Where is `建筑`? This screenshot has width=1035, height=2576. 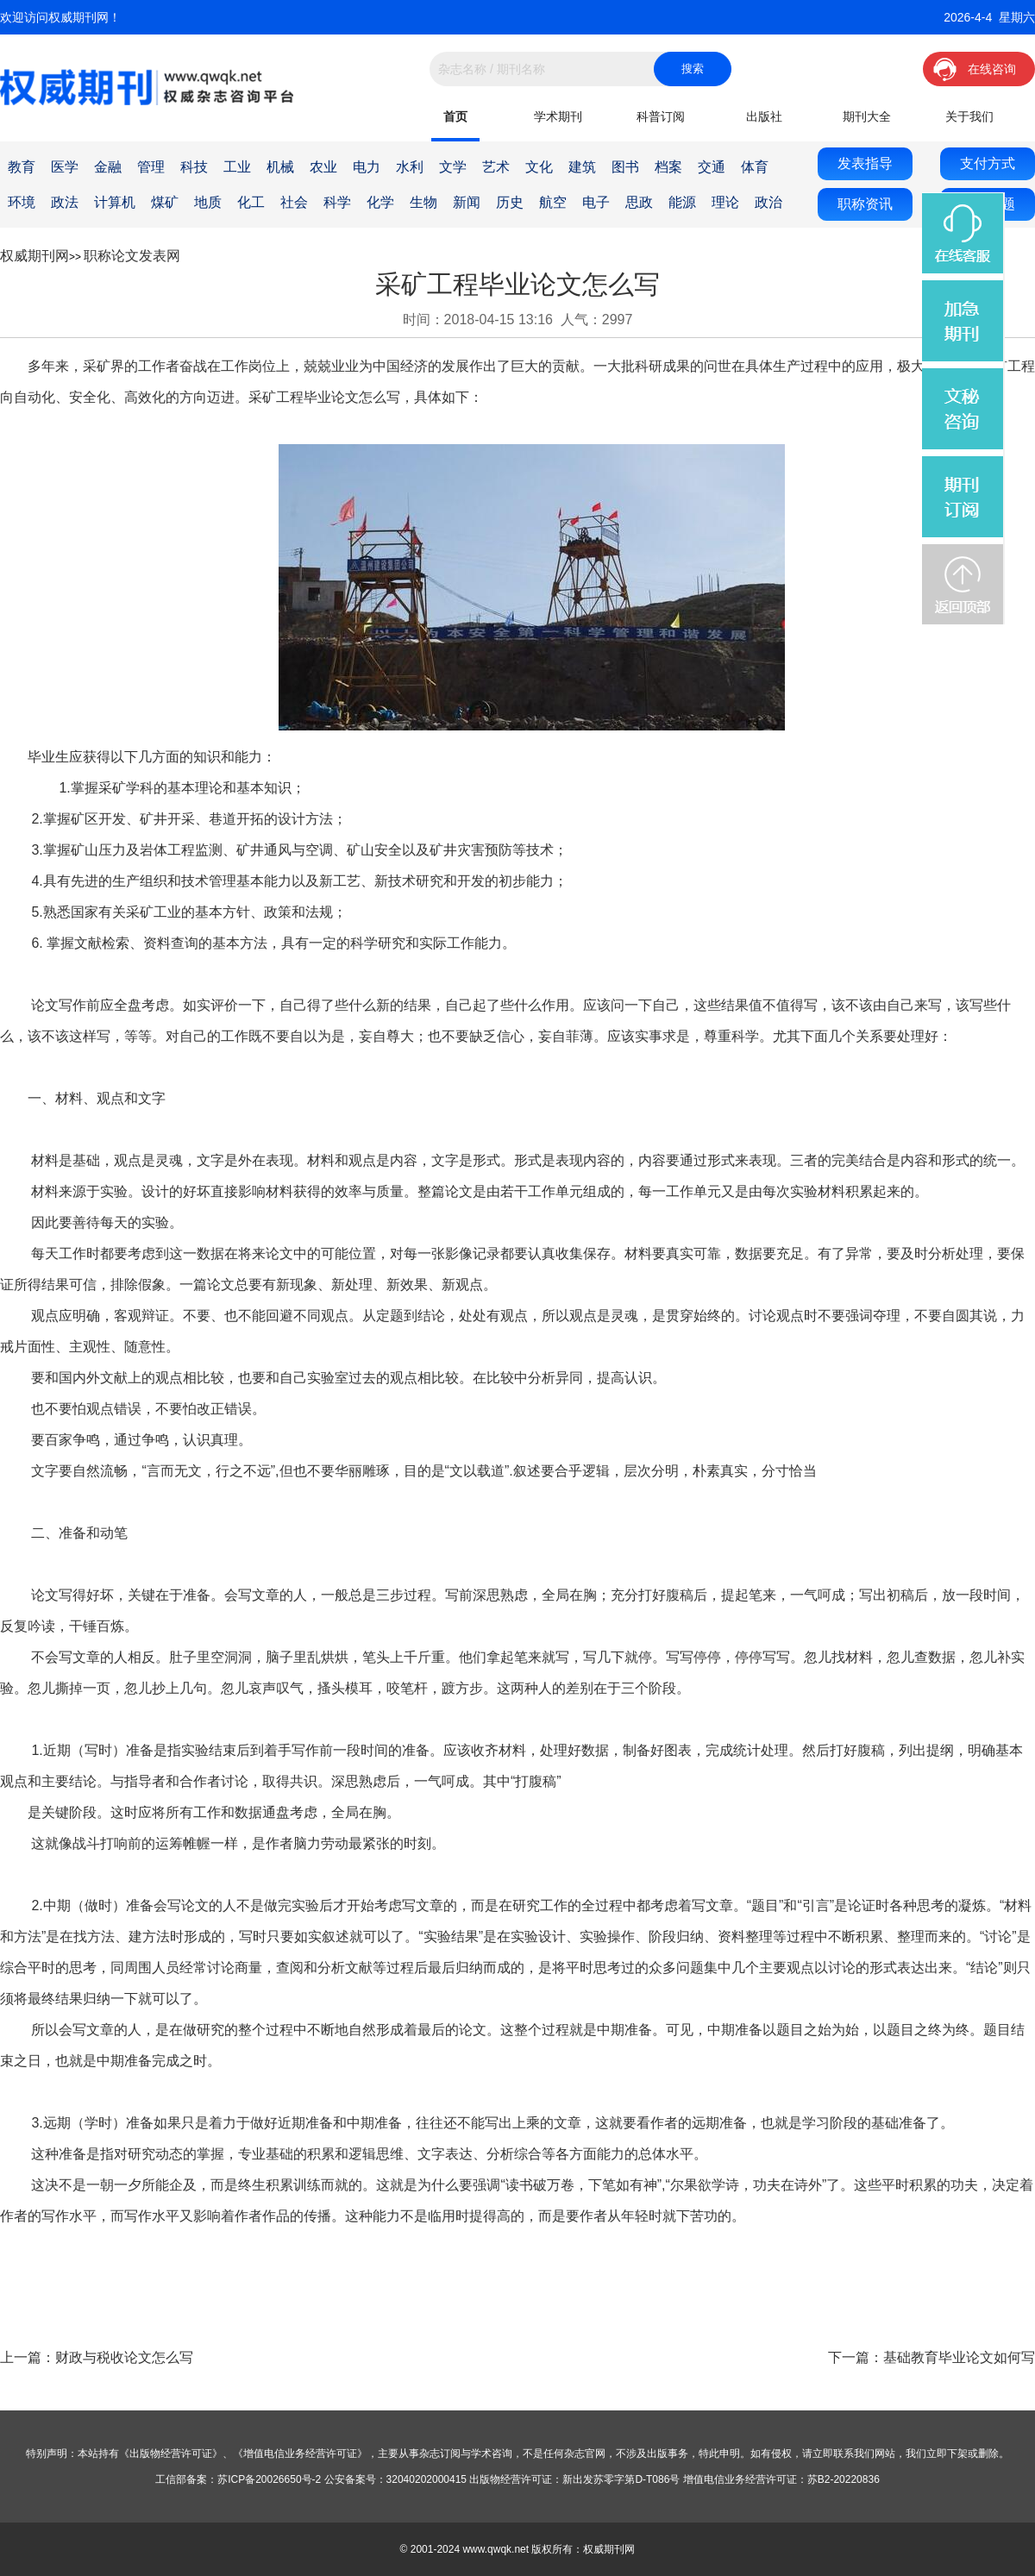 建筑 is located at coordinates (582, 167).